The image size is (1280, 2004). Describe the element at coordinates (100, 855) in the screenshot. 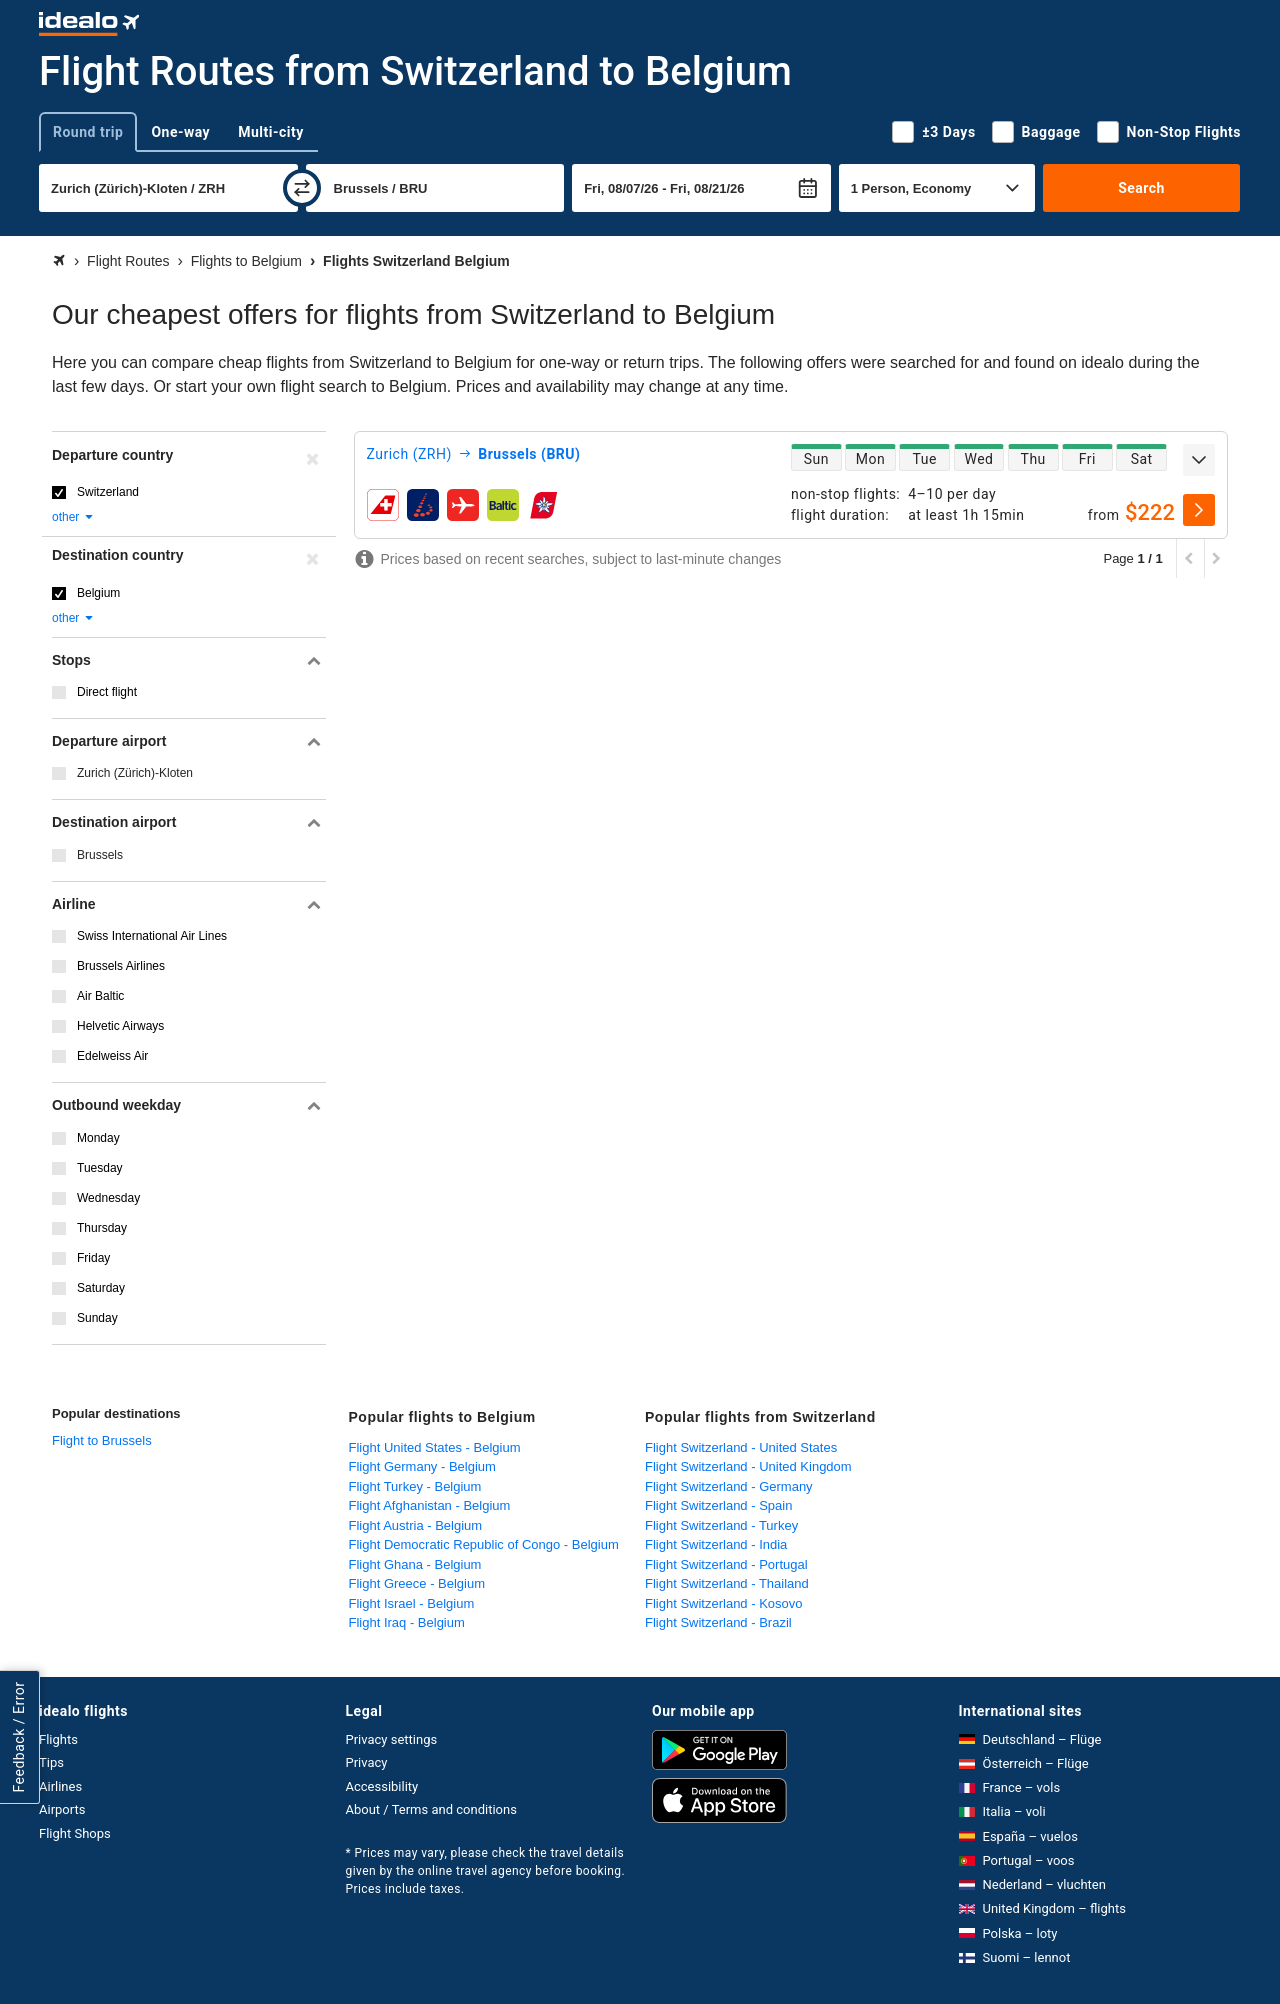

I see `Brussels` at that location.